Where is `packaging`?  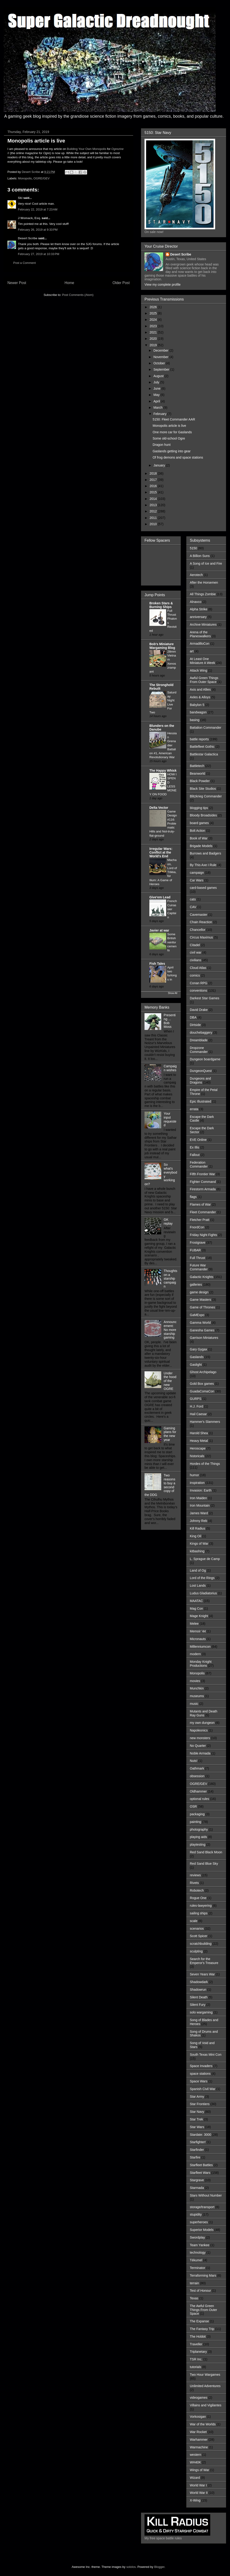
packaging is located at coordinates (197, 1814).